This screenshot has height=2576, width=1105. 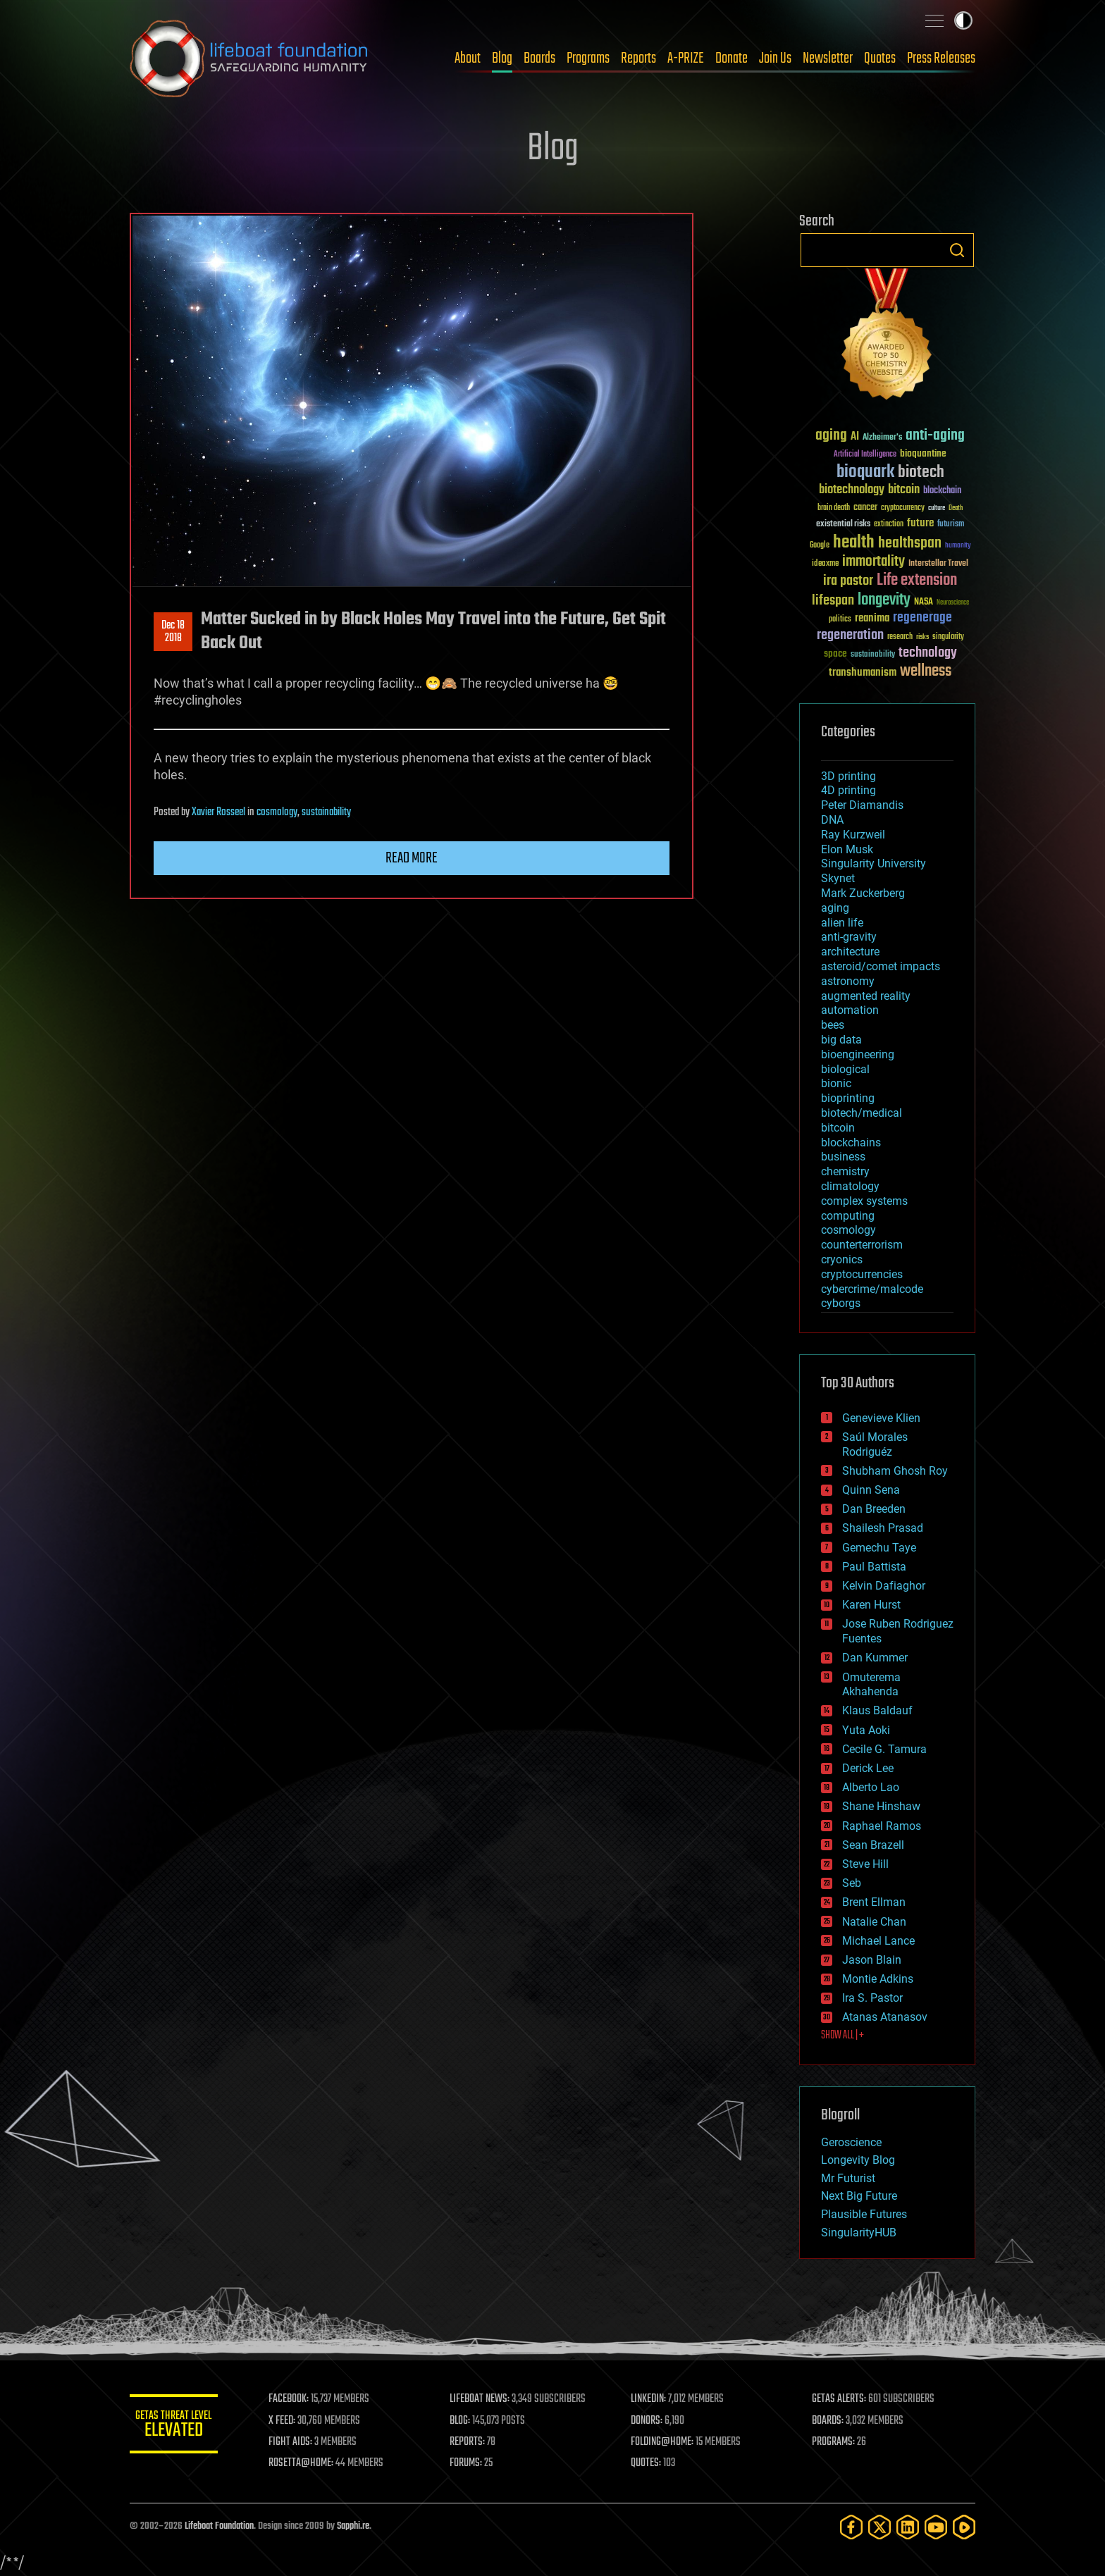 I want to click on reanima [reanima (61 items)], so click(x=872, y=618).